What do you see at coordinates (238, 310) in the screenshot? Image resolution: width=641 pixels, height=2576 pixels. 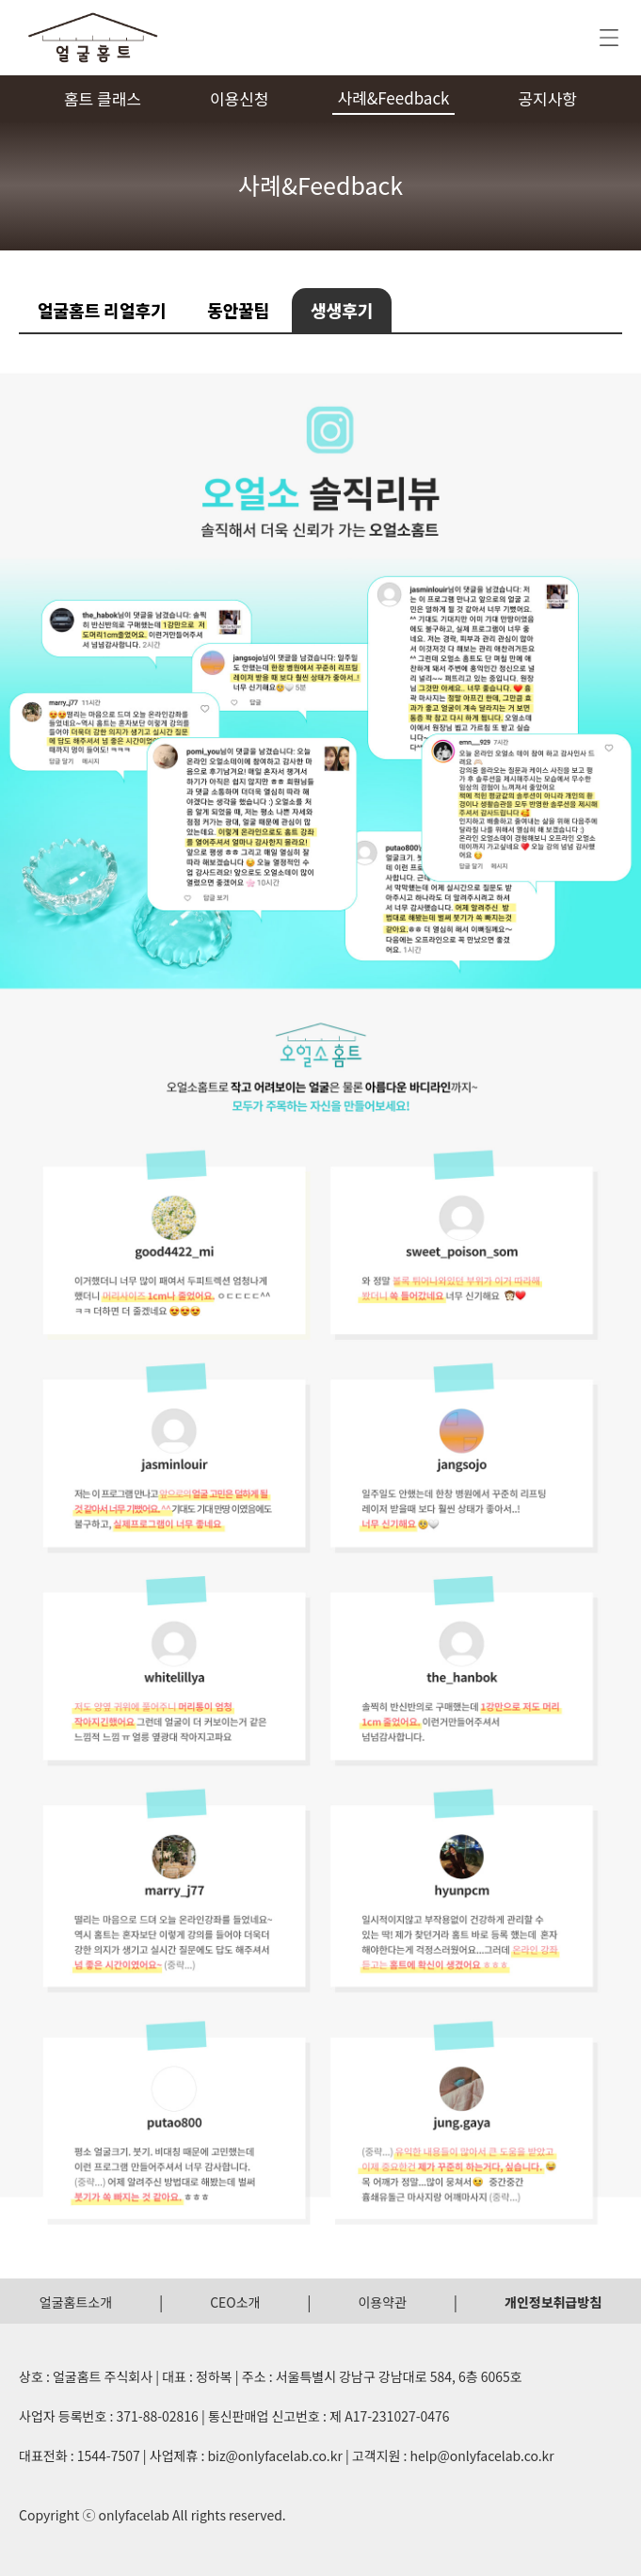 I see `동안꿀팁` at bounding box center [238, 310].